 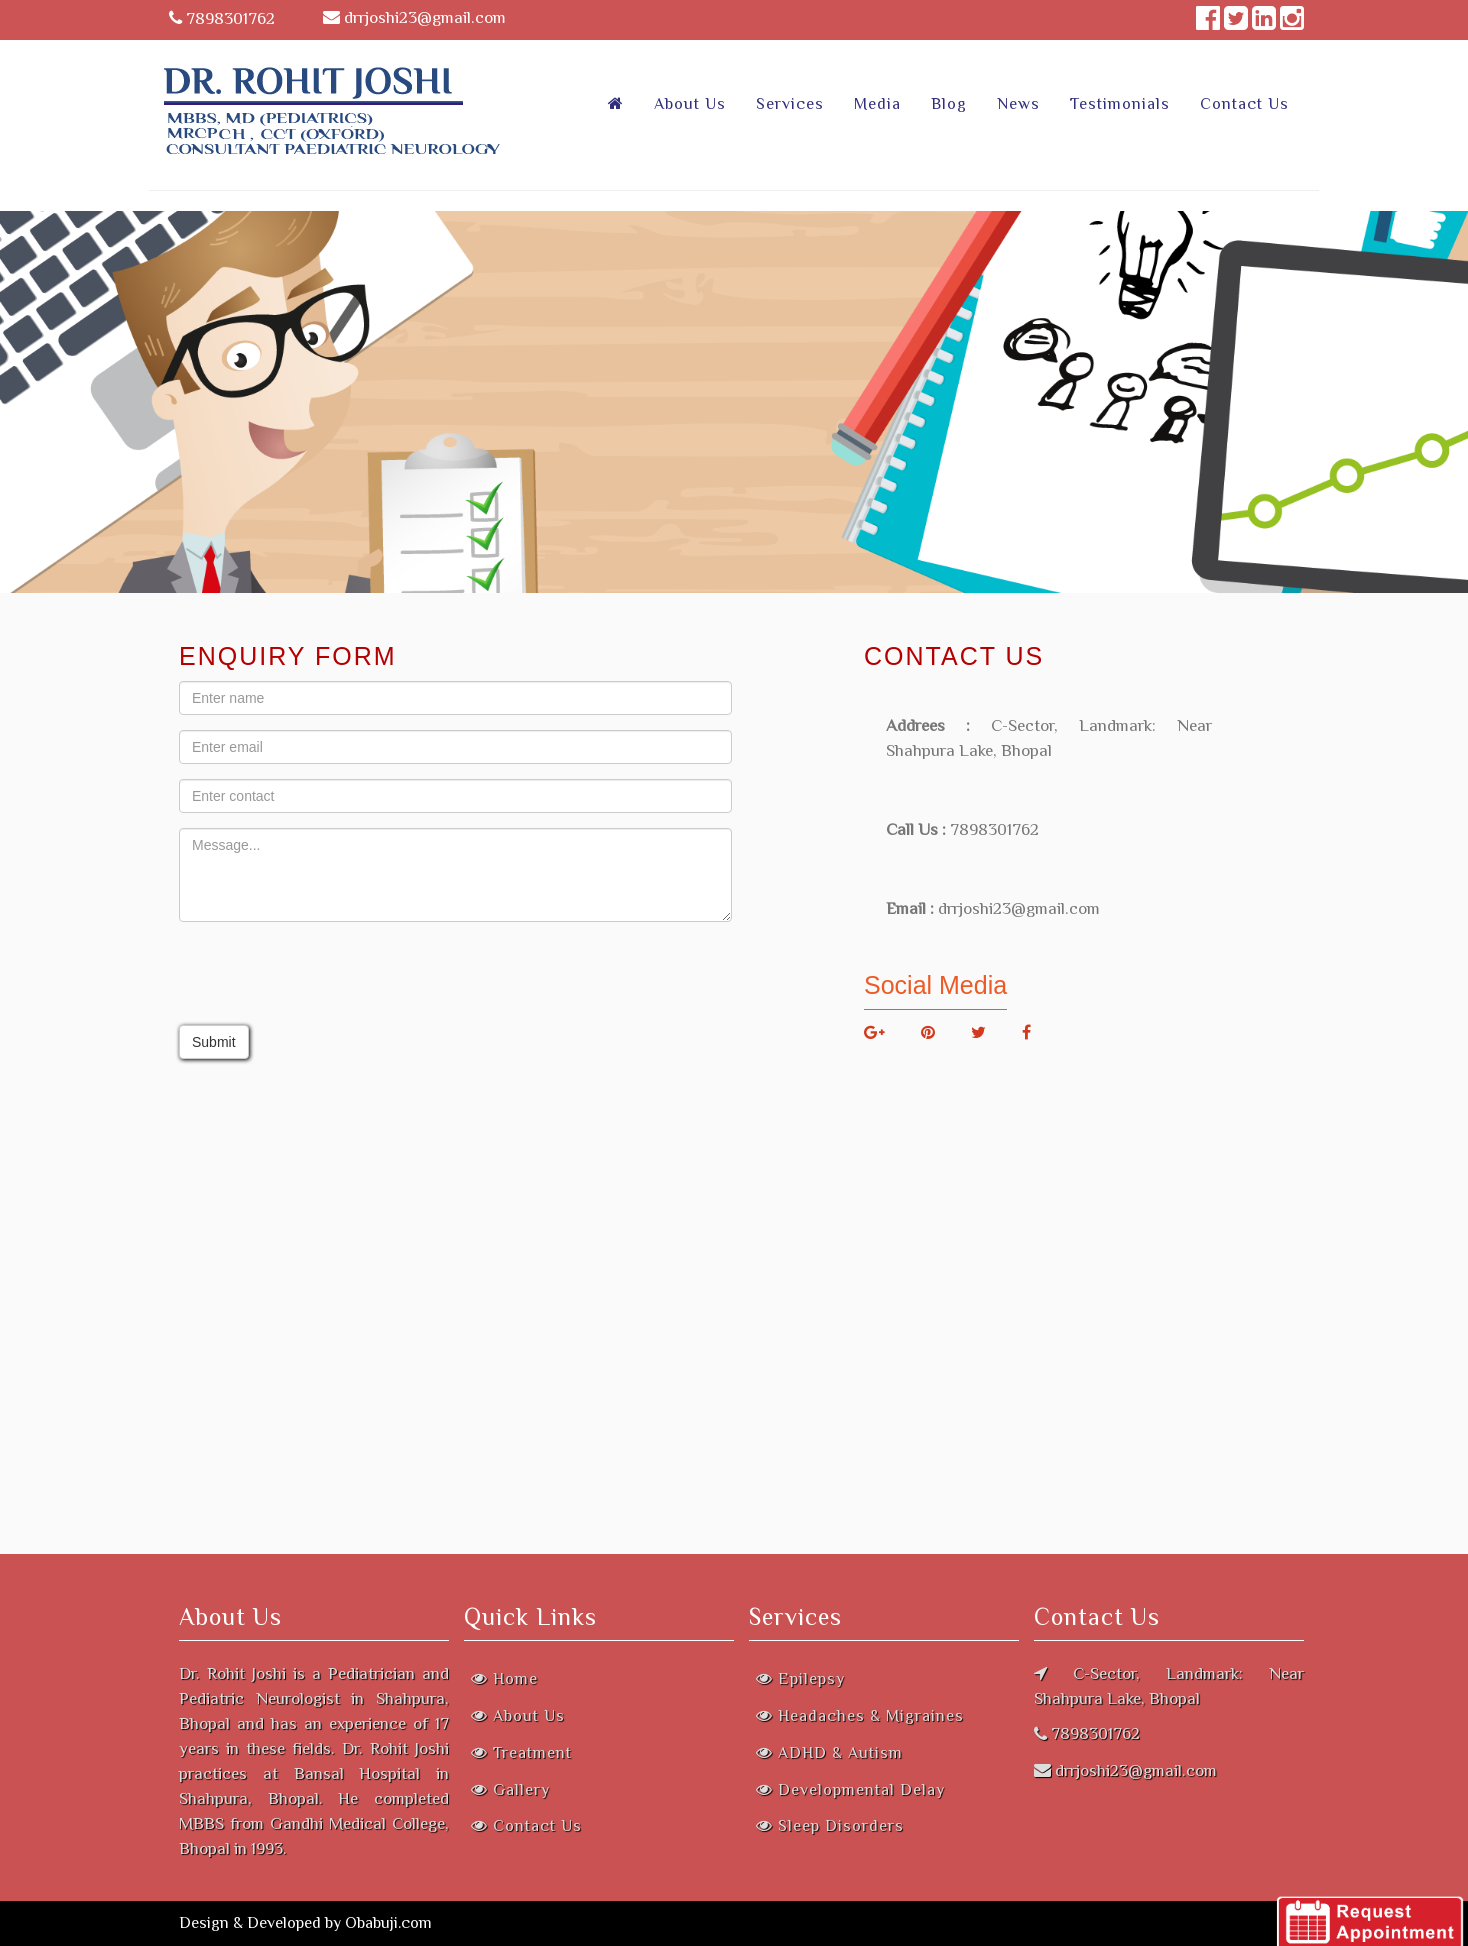 What do you see at coordinates (521, 1753) in the screenshot?
I see `Treatment` at bounding box center [521, 1753].